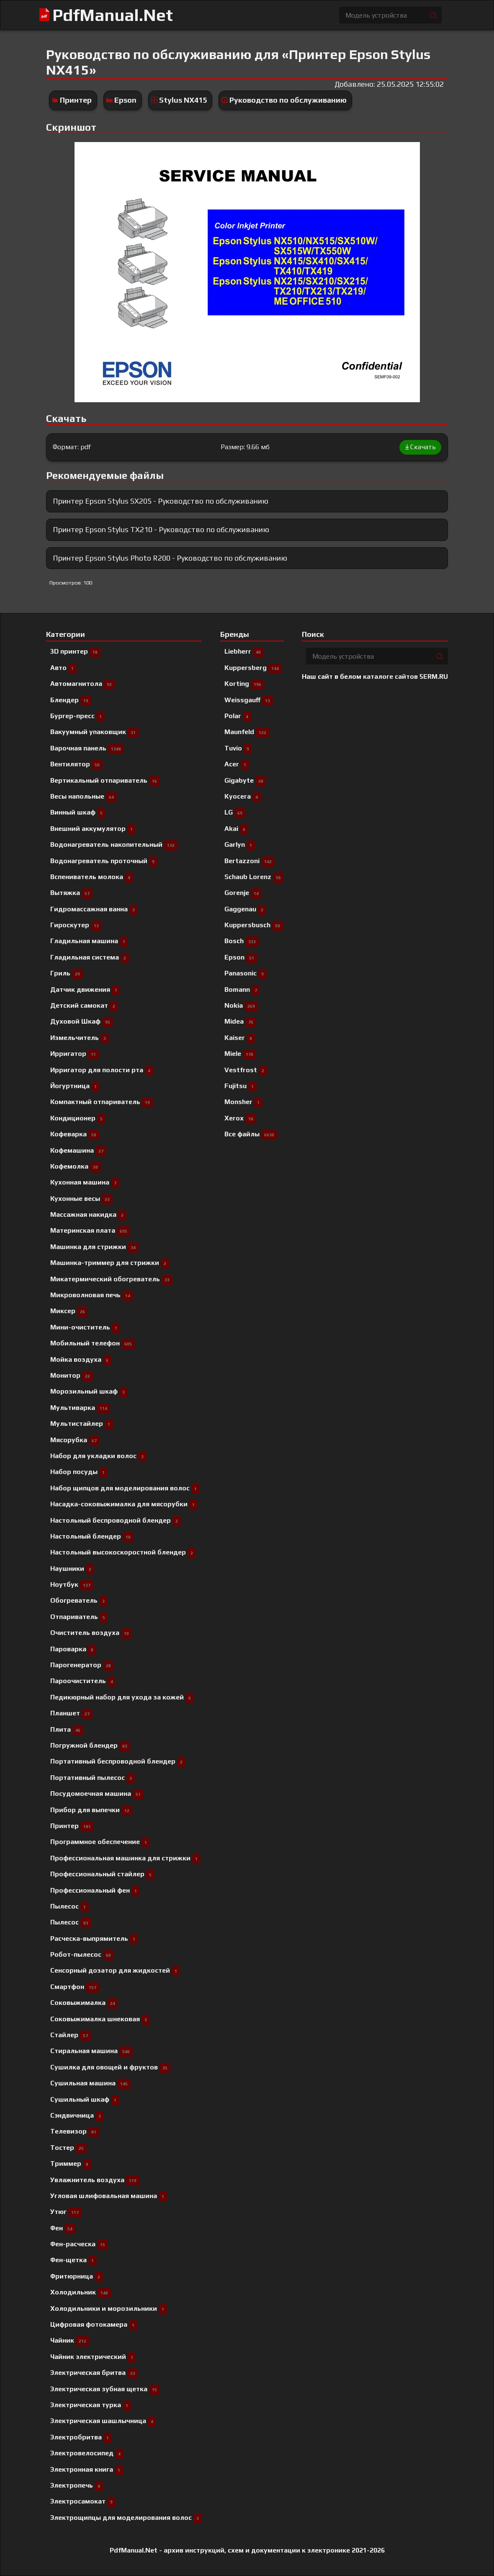  Describe the element at coordinates (101, 1102) in the screenshot. I see `Компактный отпариватель` at that location.